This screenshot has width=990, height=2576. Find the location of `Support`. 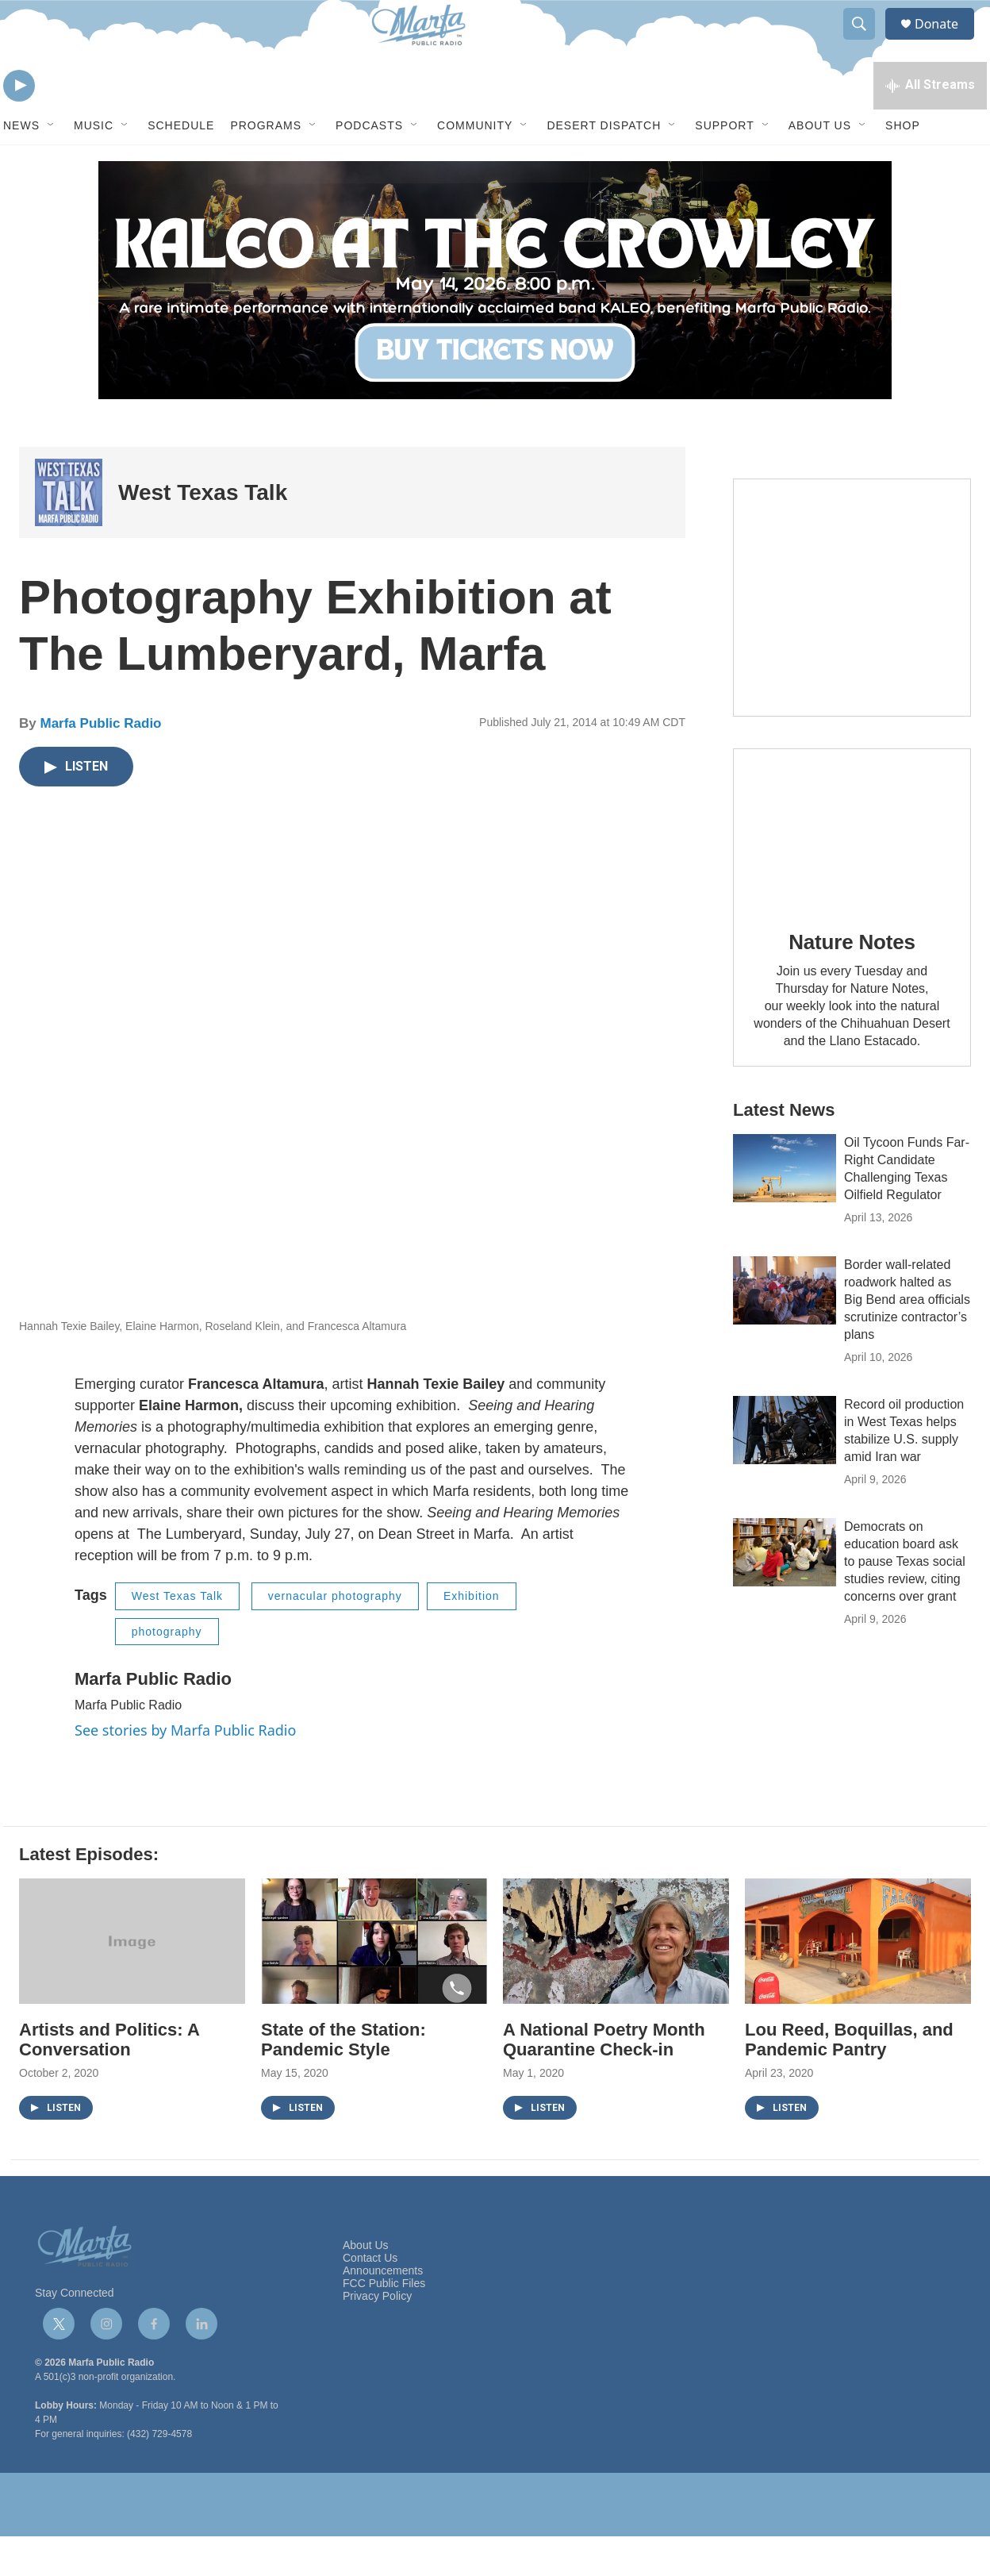

Support is located at coordinates (724, 165).